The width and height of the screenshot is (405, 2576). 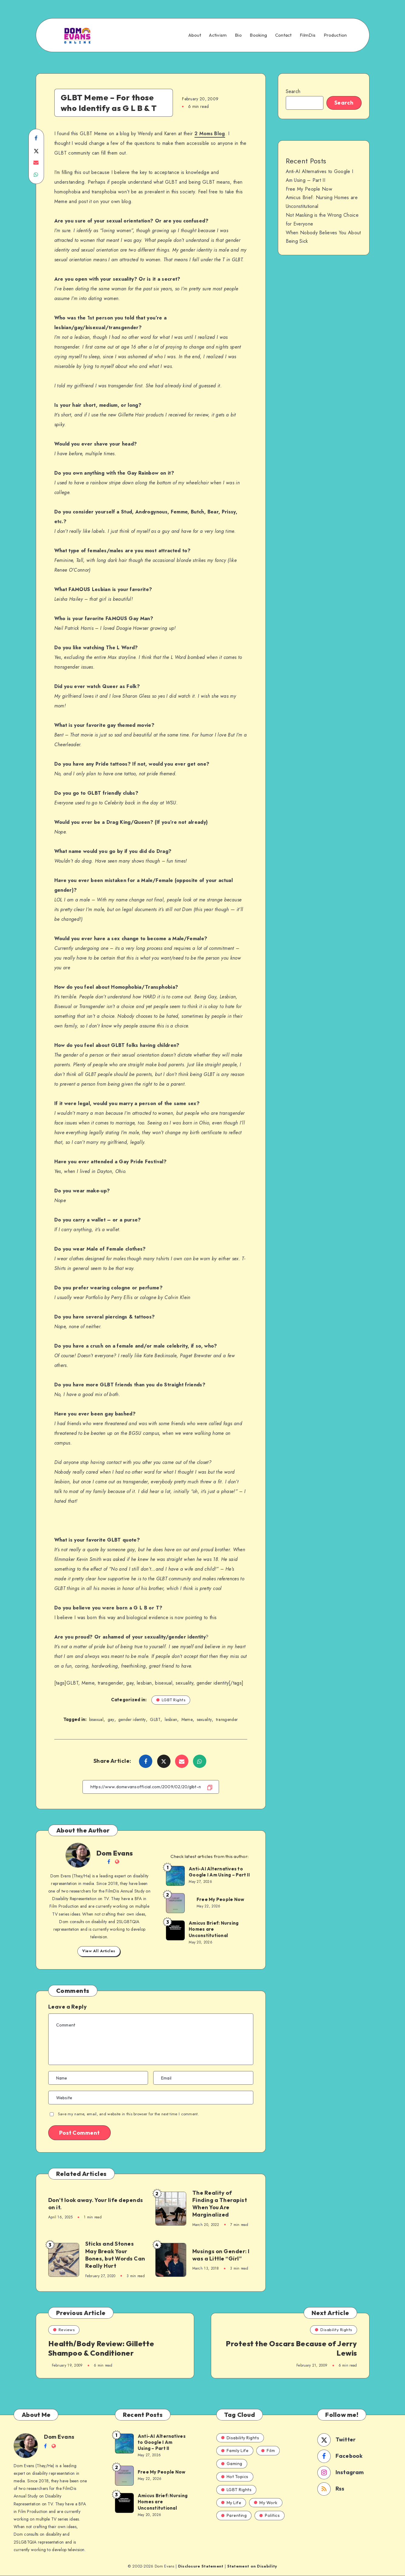 What do you see at coordinates (96, 1719) in the screenshot?
I see `bisexual` at bounding box center [96, 1719].